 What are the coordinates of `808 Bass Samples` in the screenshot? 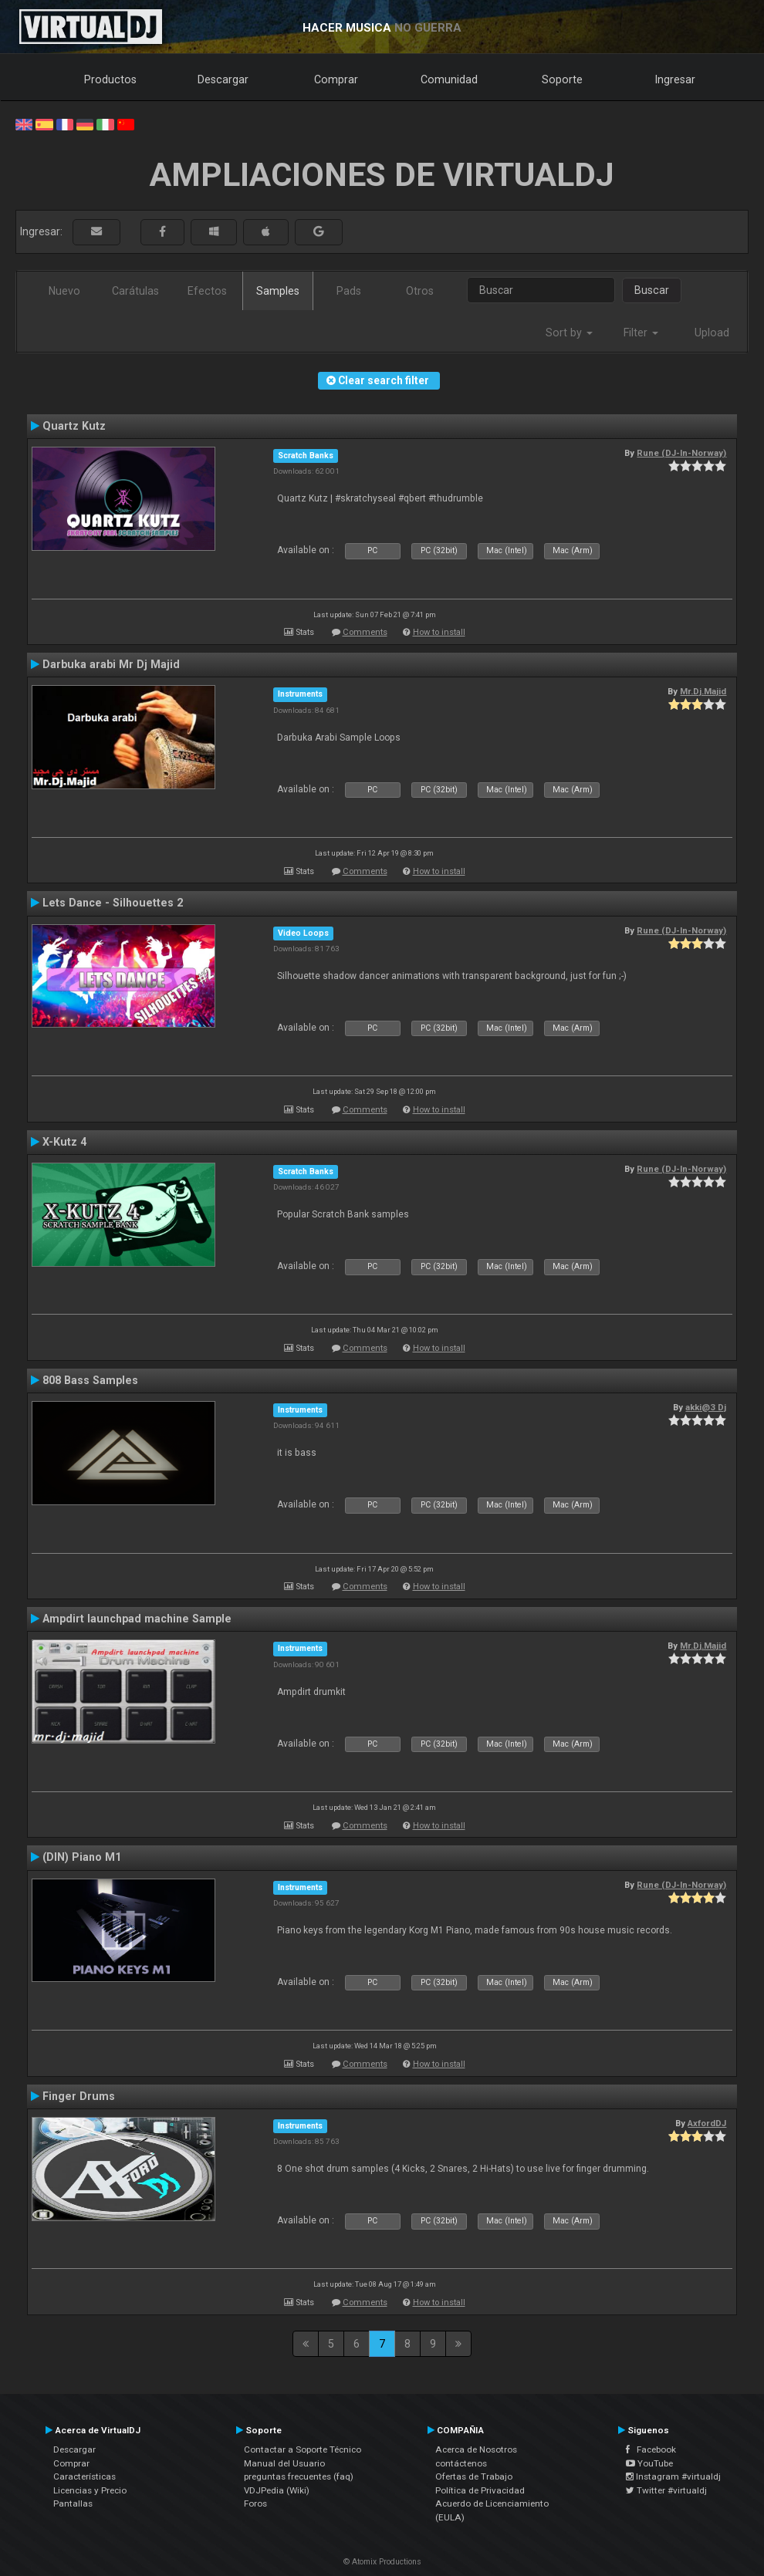 It's located at (90, 1380).